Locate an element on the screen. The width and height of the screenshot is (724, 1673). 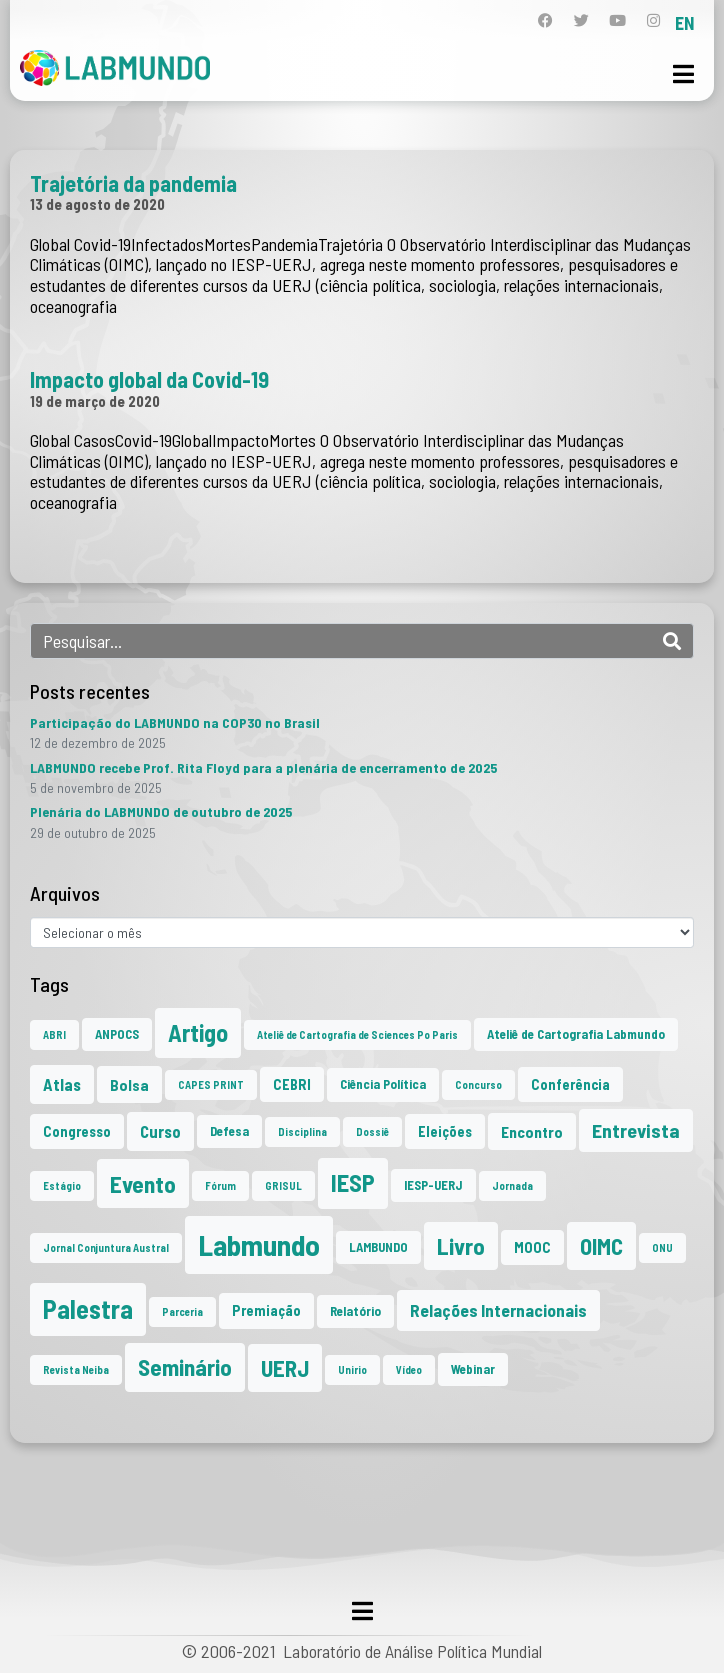
Participação do LABMUNDO na COP30 no Brasil is located at coordinates (175, 722).